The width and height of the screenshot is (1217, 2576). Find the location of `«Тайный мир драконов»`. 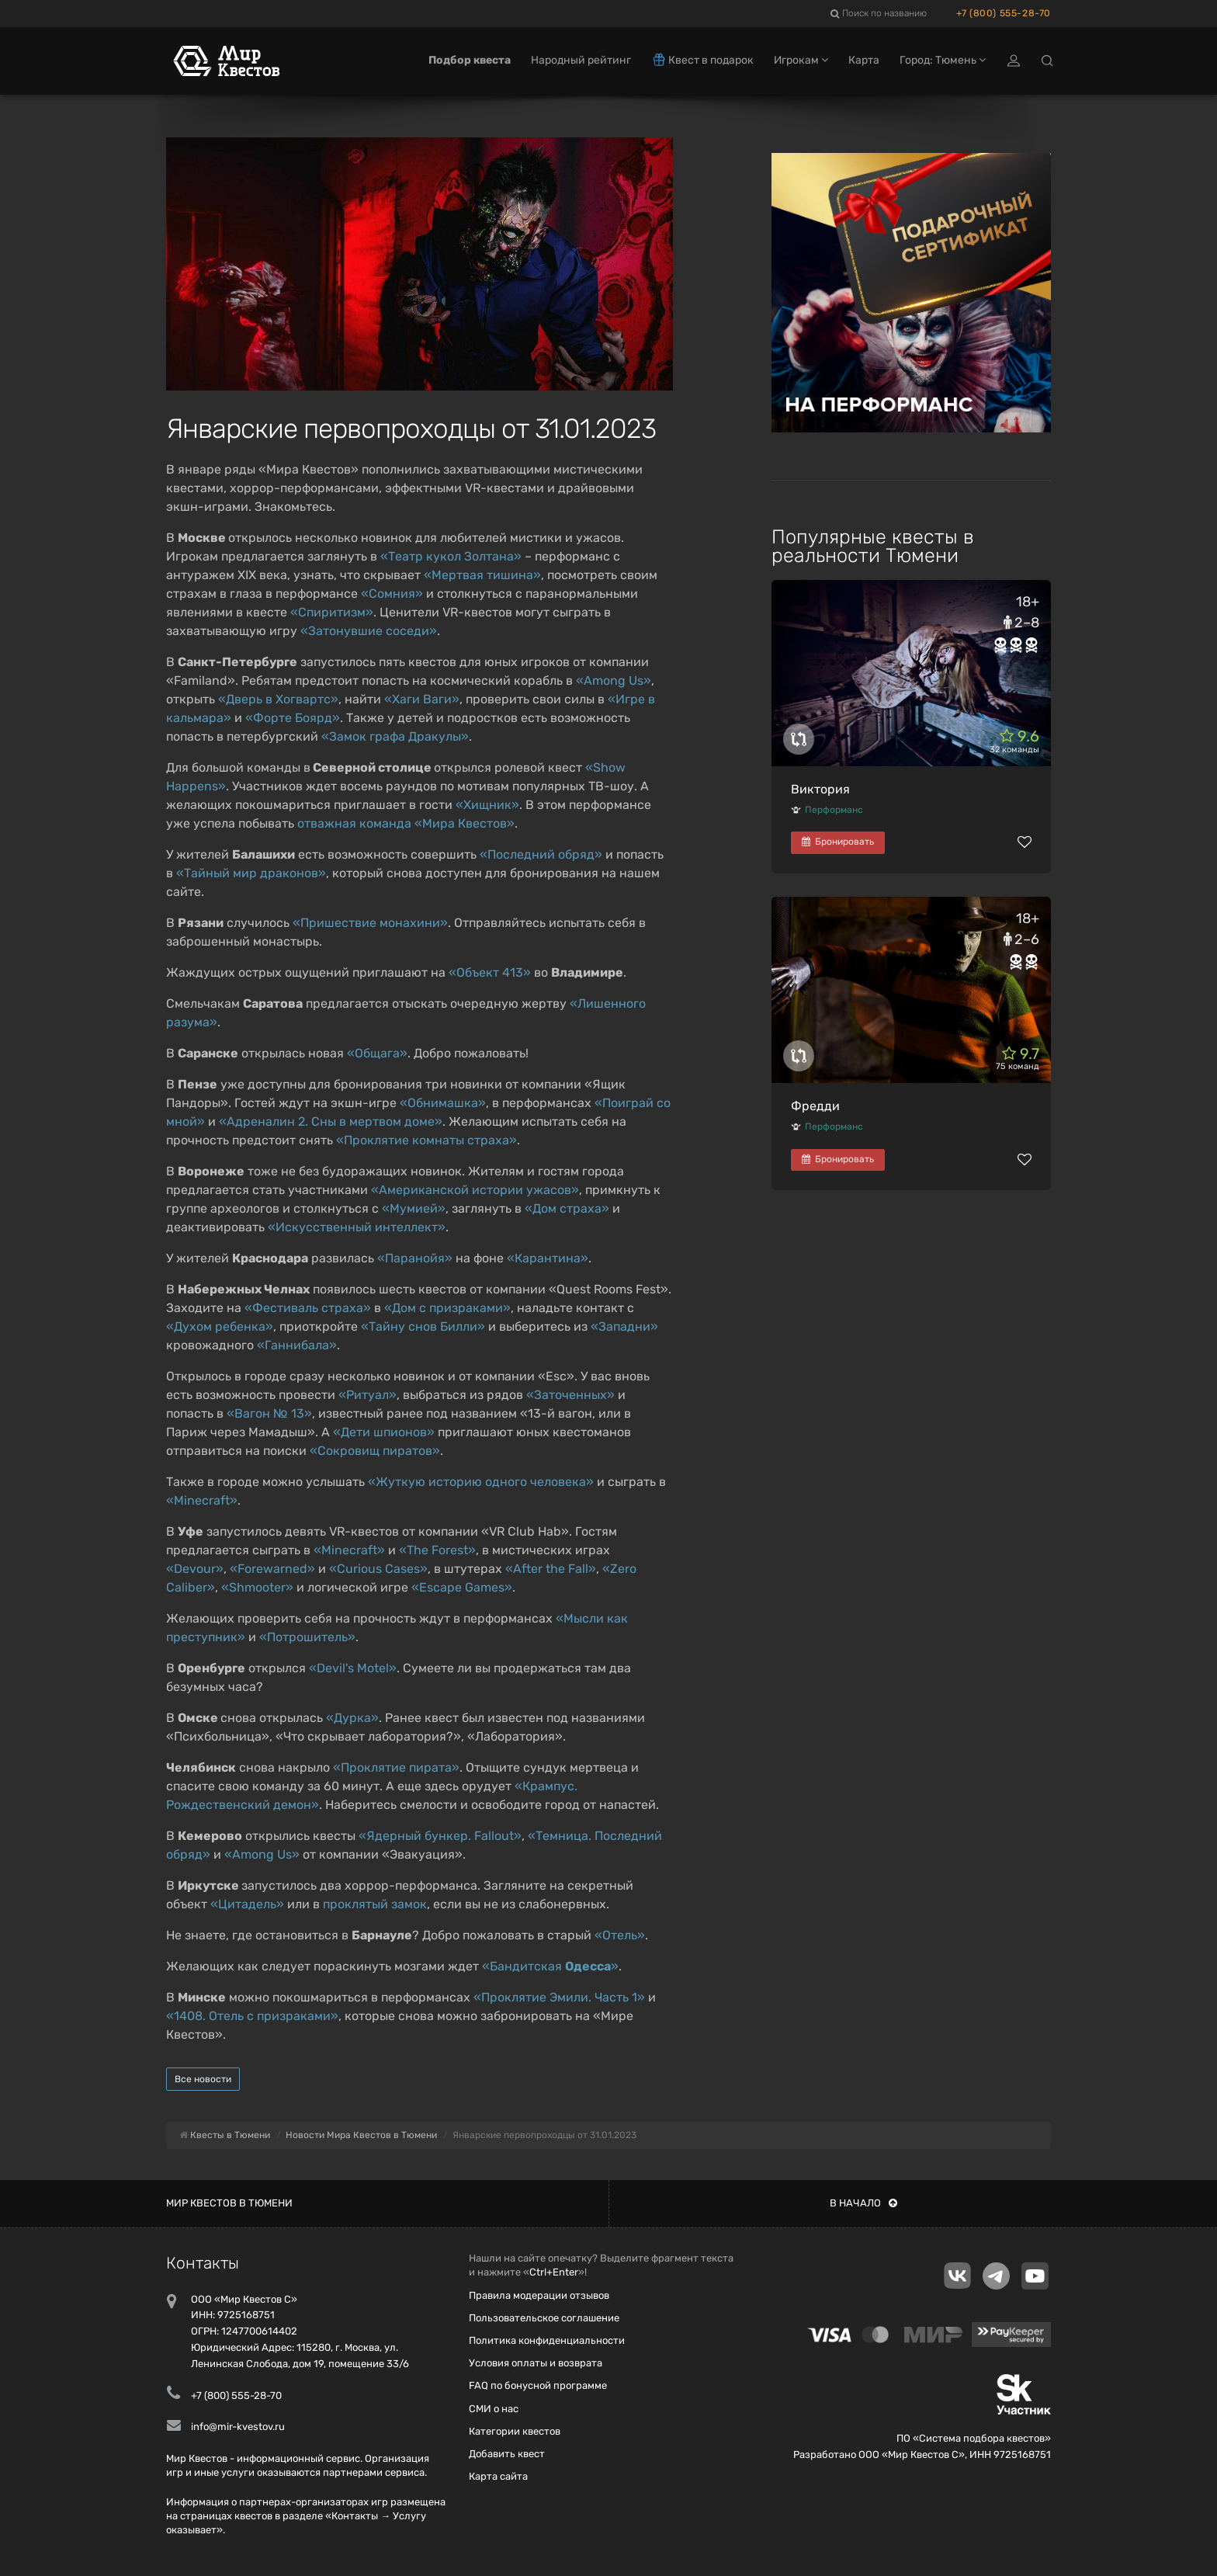

«Тайный мир драконов» is located at coordinates (251, 873).